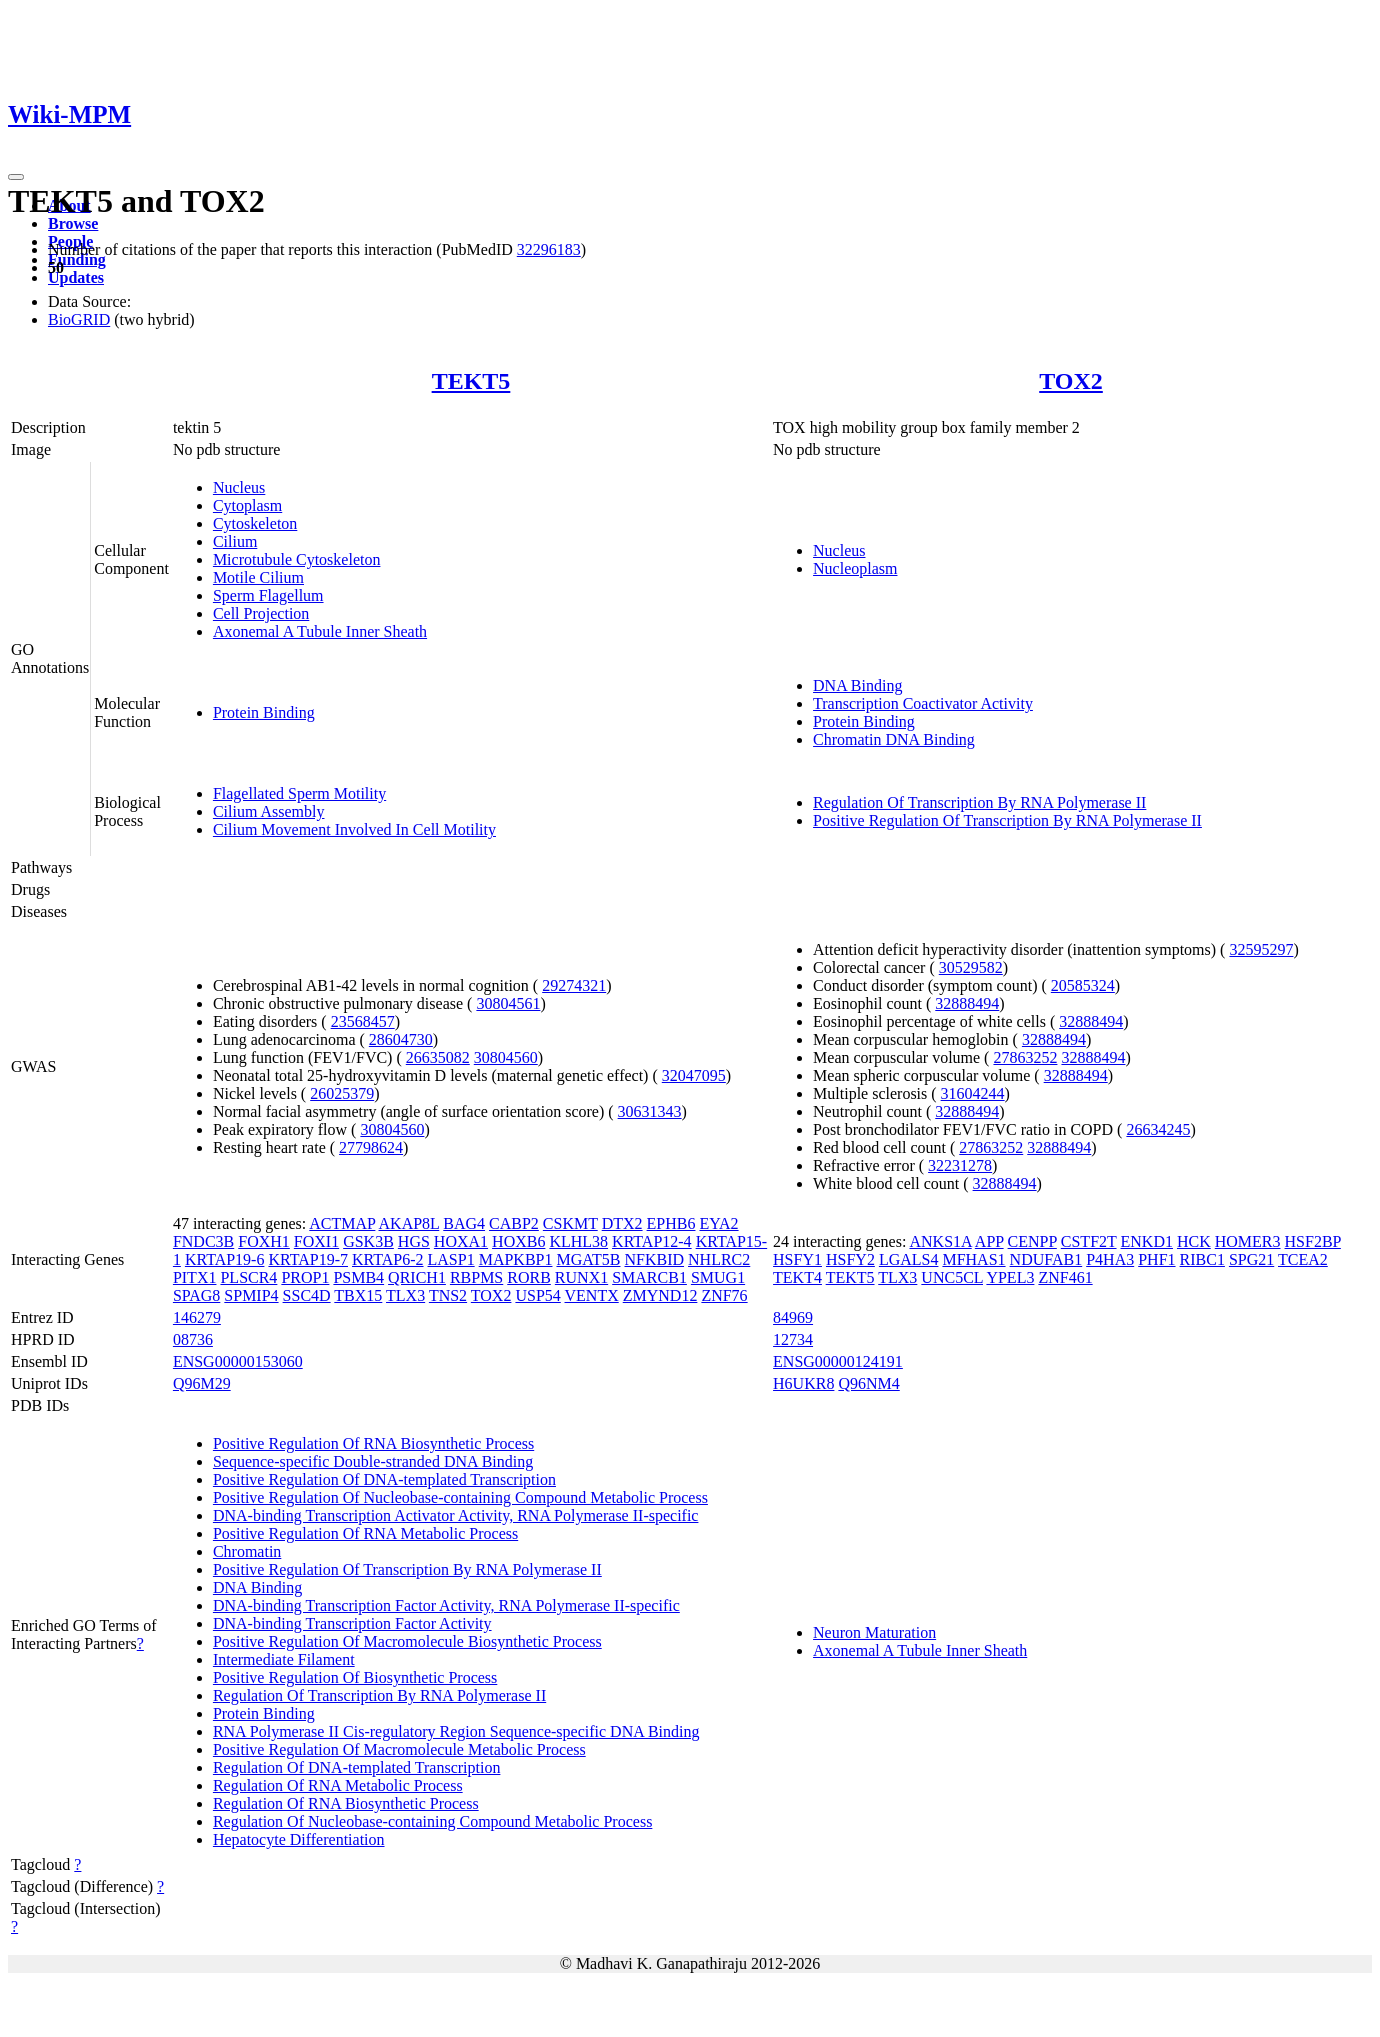 The height and width of the screenshot is (2037, 1380). What do you see at coordinates (868, 1383) in the screenshot?
I see `Q96NM4` at bounding box center [868, 1383].